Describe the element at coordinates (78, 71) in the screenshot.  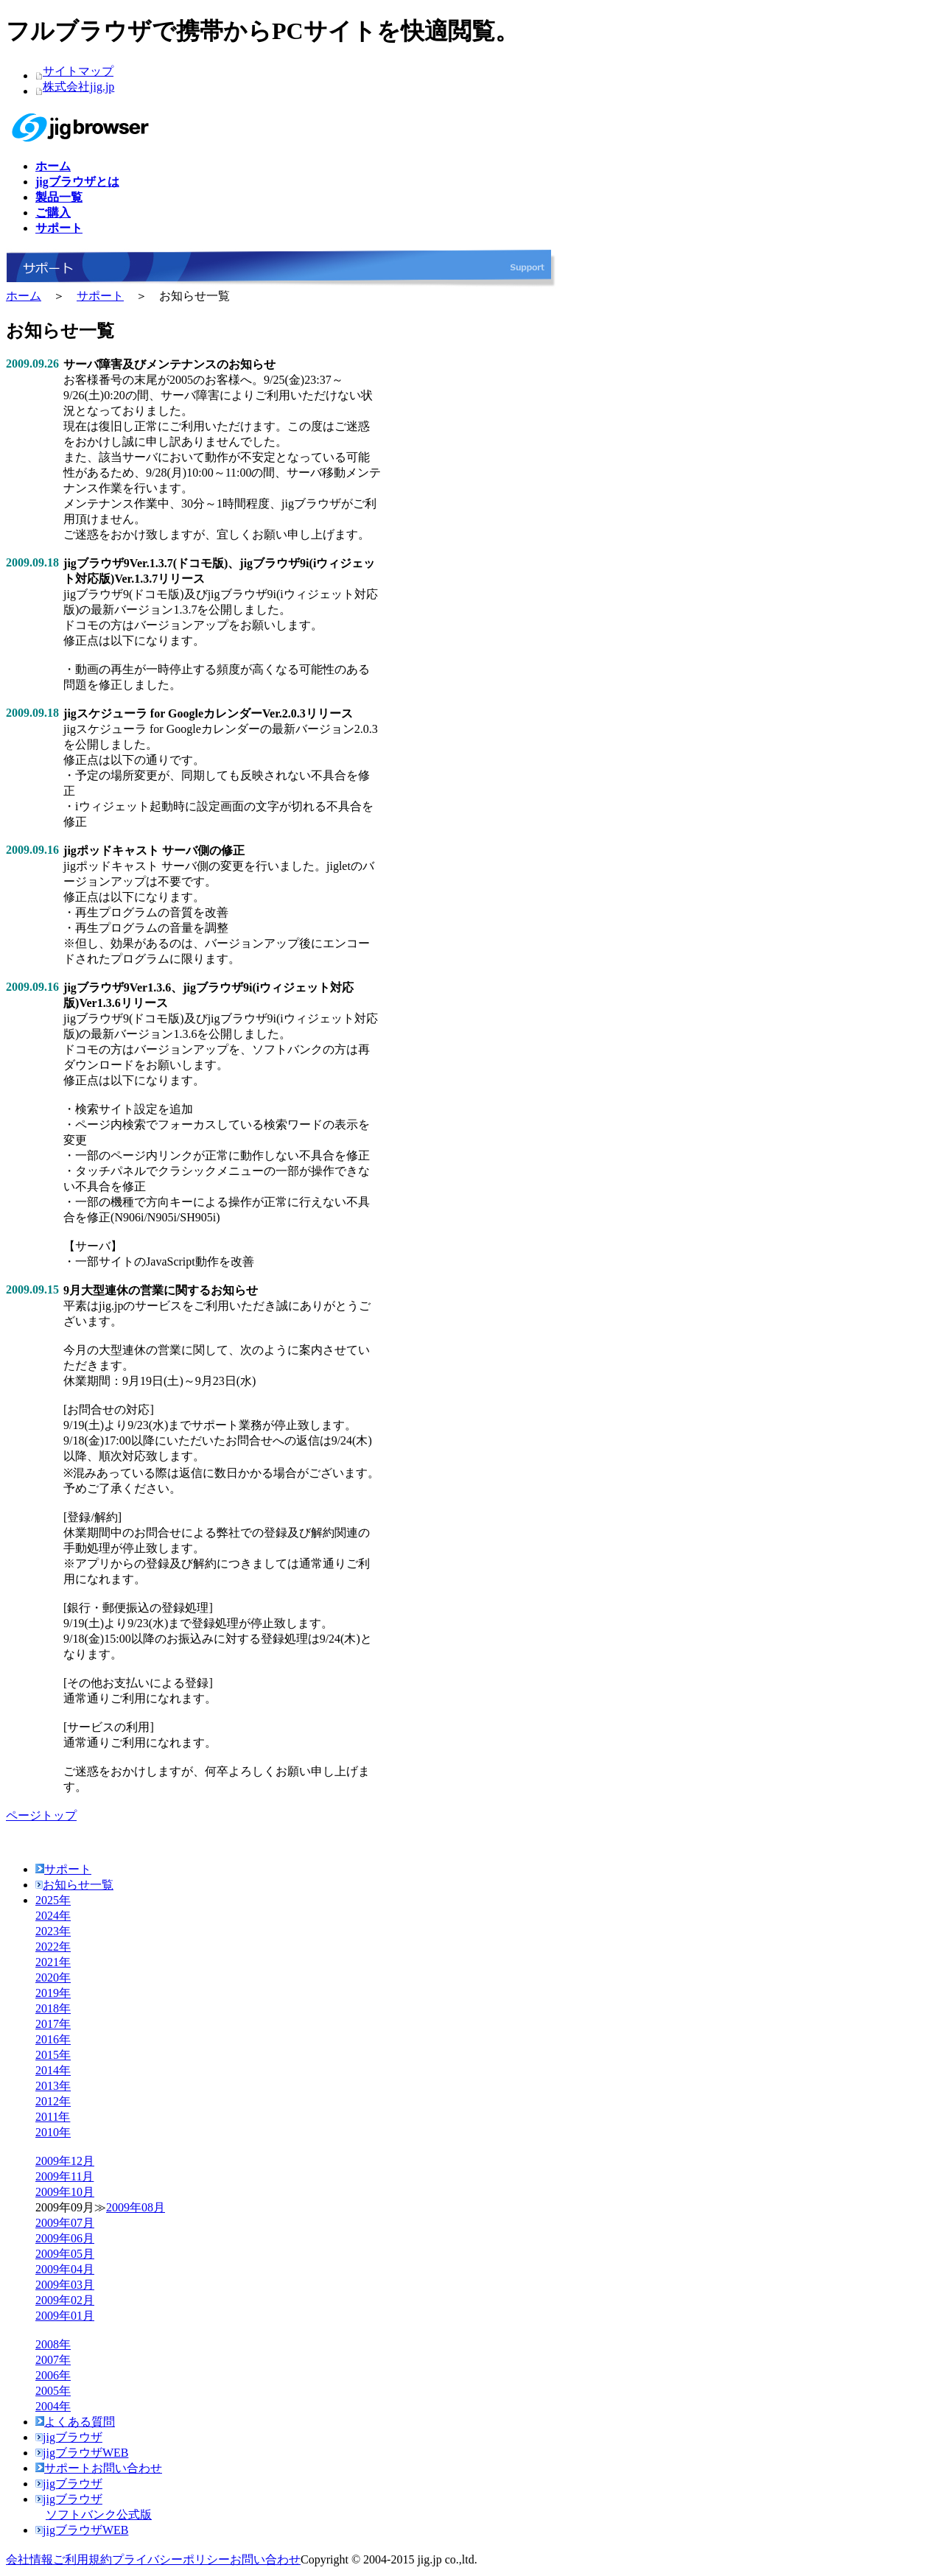
I see `サイトマップ` at that location.